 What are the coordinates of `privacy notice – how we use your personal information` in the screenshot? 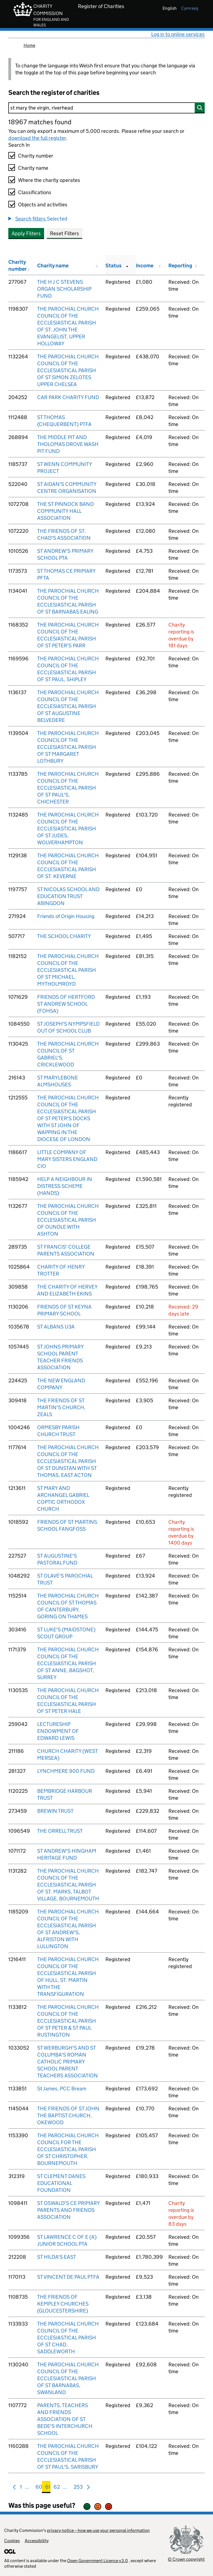 It's located at (98, 2530).